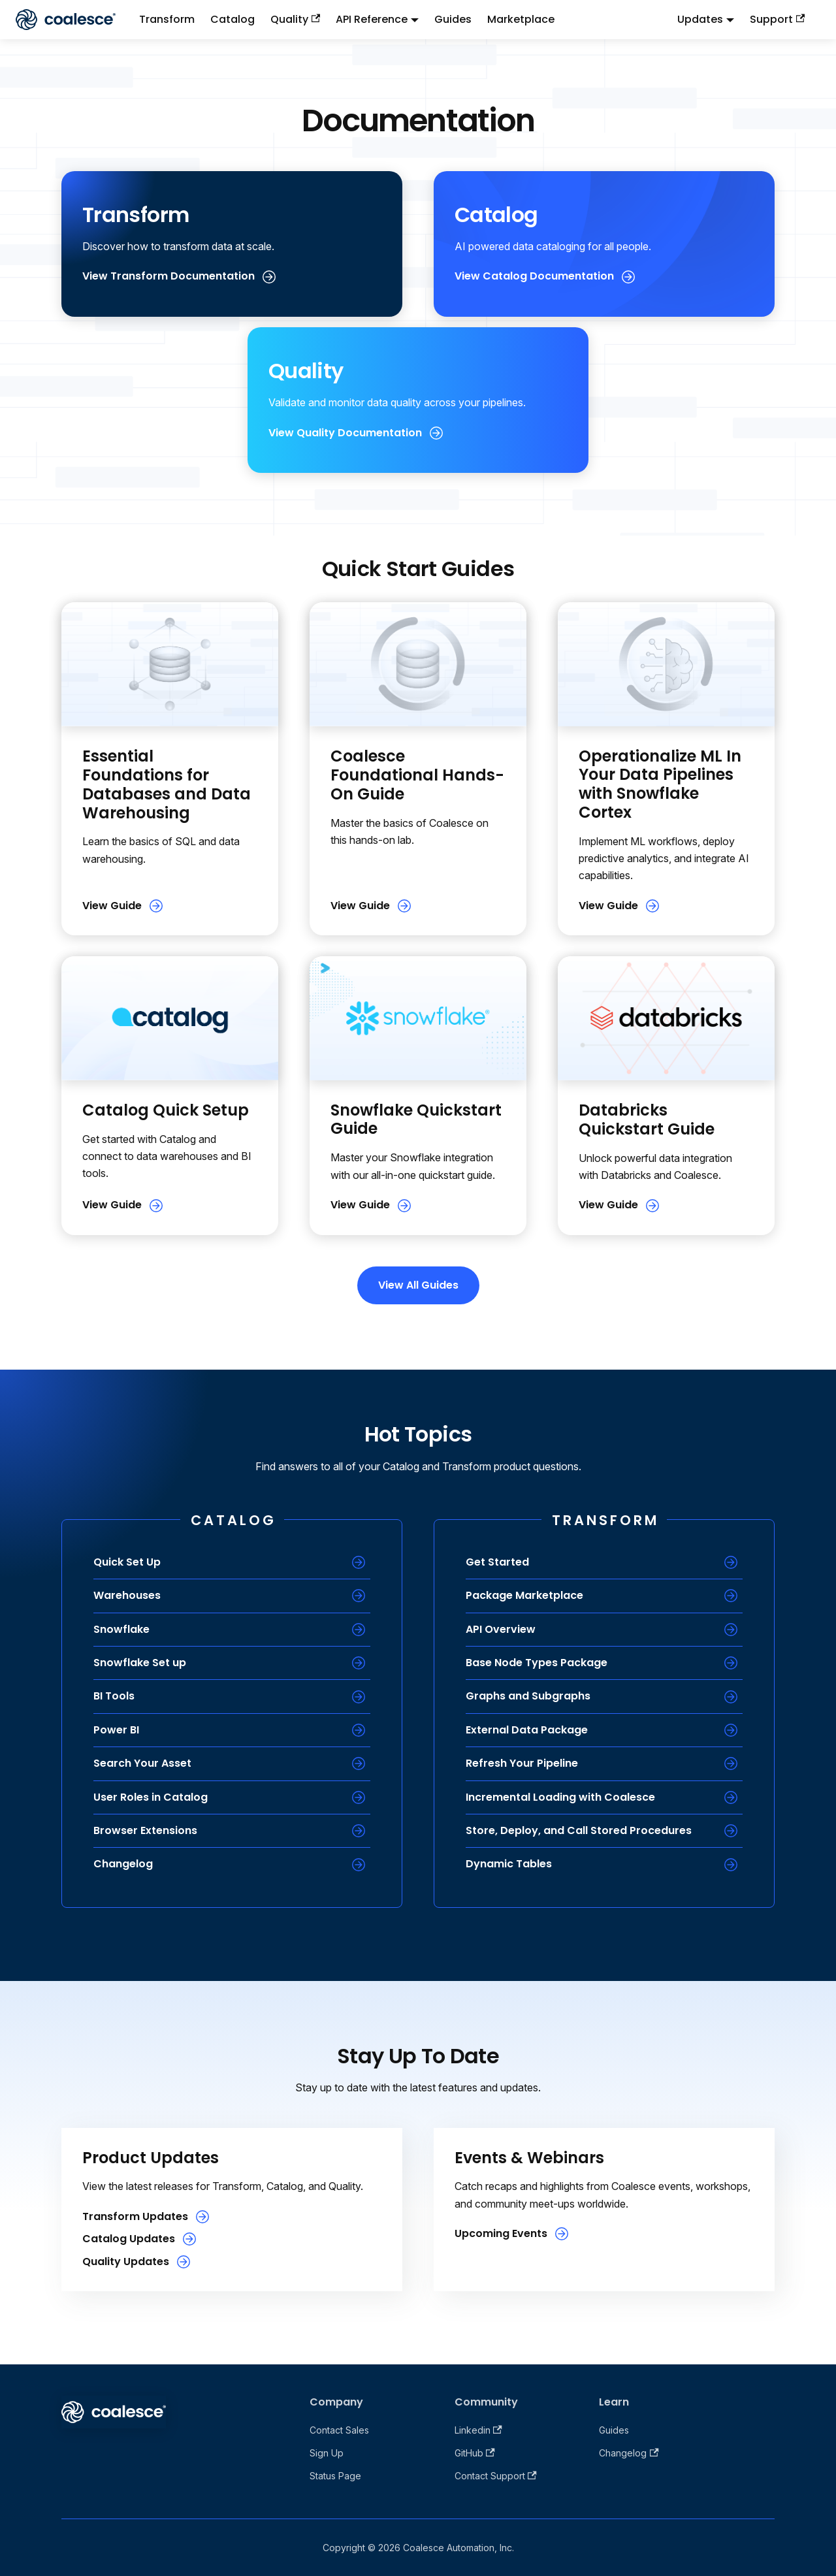 Image resolution: width=836 pixels, height=2576 pixels. What do you see at coordinates (128, 2238) in the screenshot?
I see `Catalog Updates` at bounding box center [128, 2238].